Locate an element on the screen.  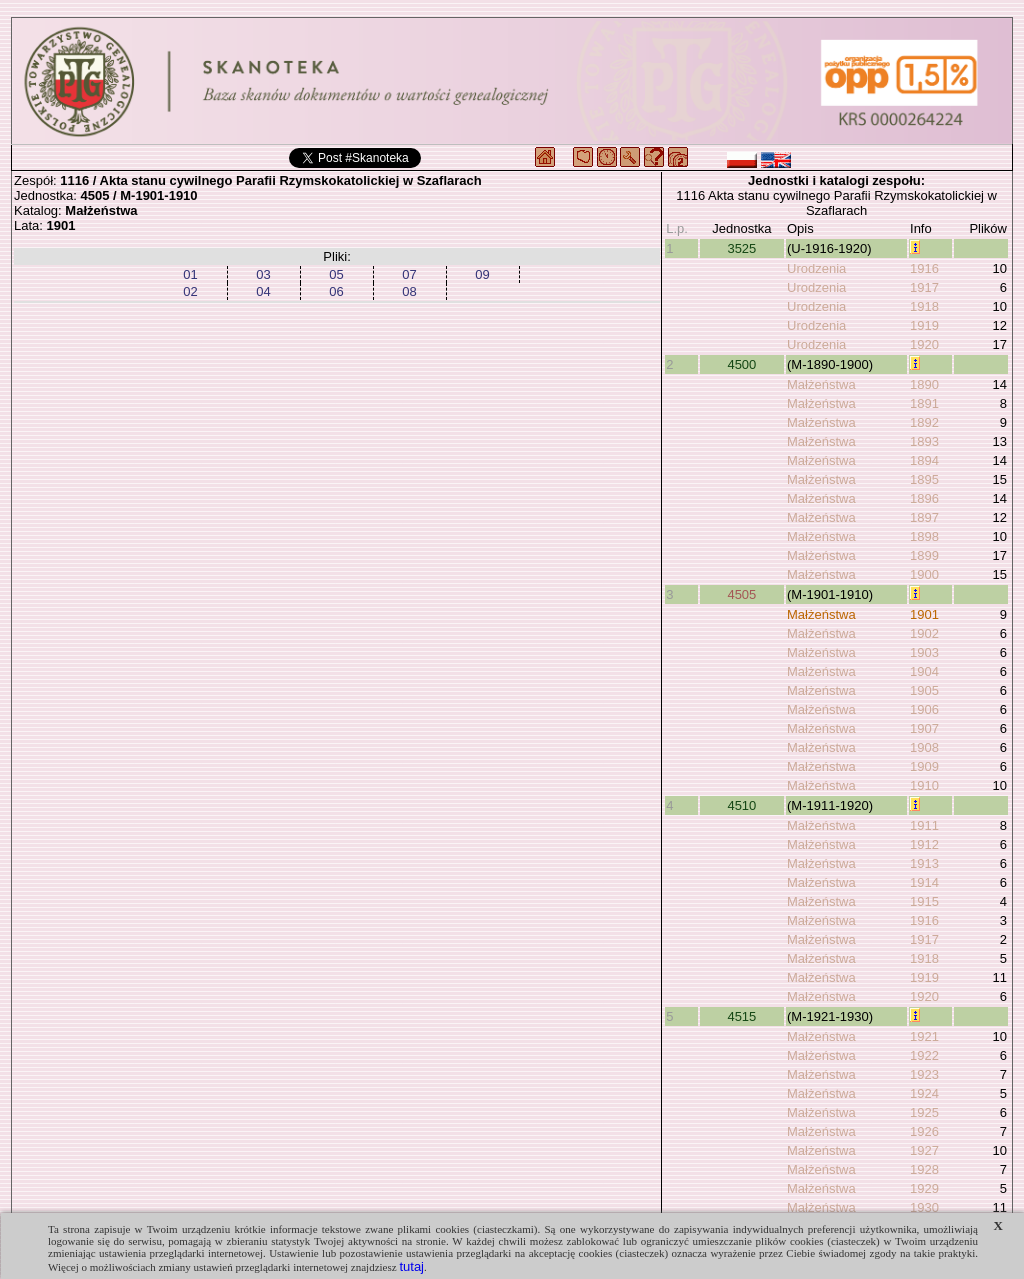
1914 is located at coordinates (924, 882).